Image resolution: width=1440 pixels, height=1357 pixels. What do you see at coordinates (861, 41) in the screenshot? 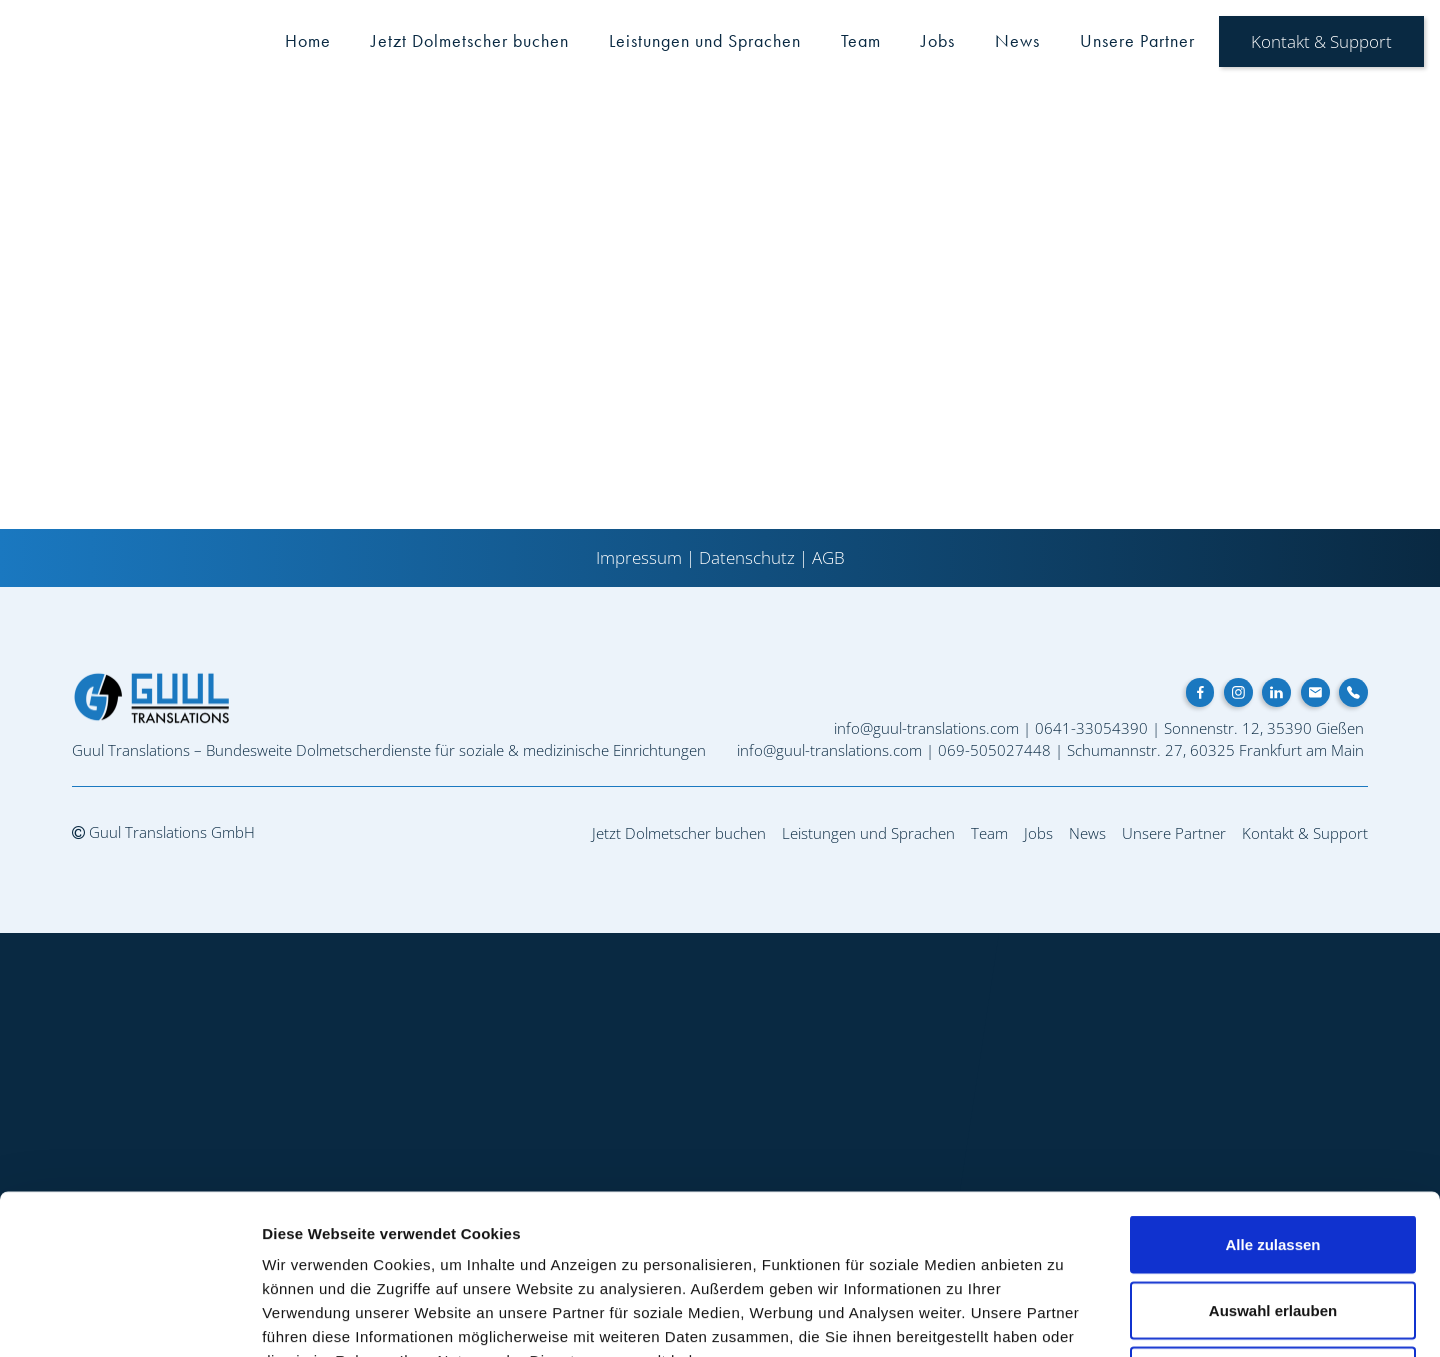
I see `Team` at bounding box center [861, 41].